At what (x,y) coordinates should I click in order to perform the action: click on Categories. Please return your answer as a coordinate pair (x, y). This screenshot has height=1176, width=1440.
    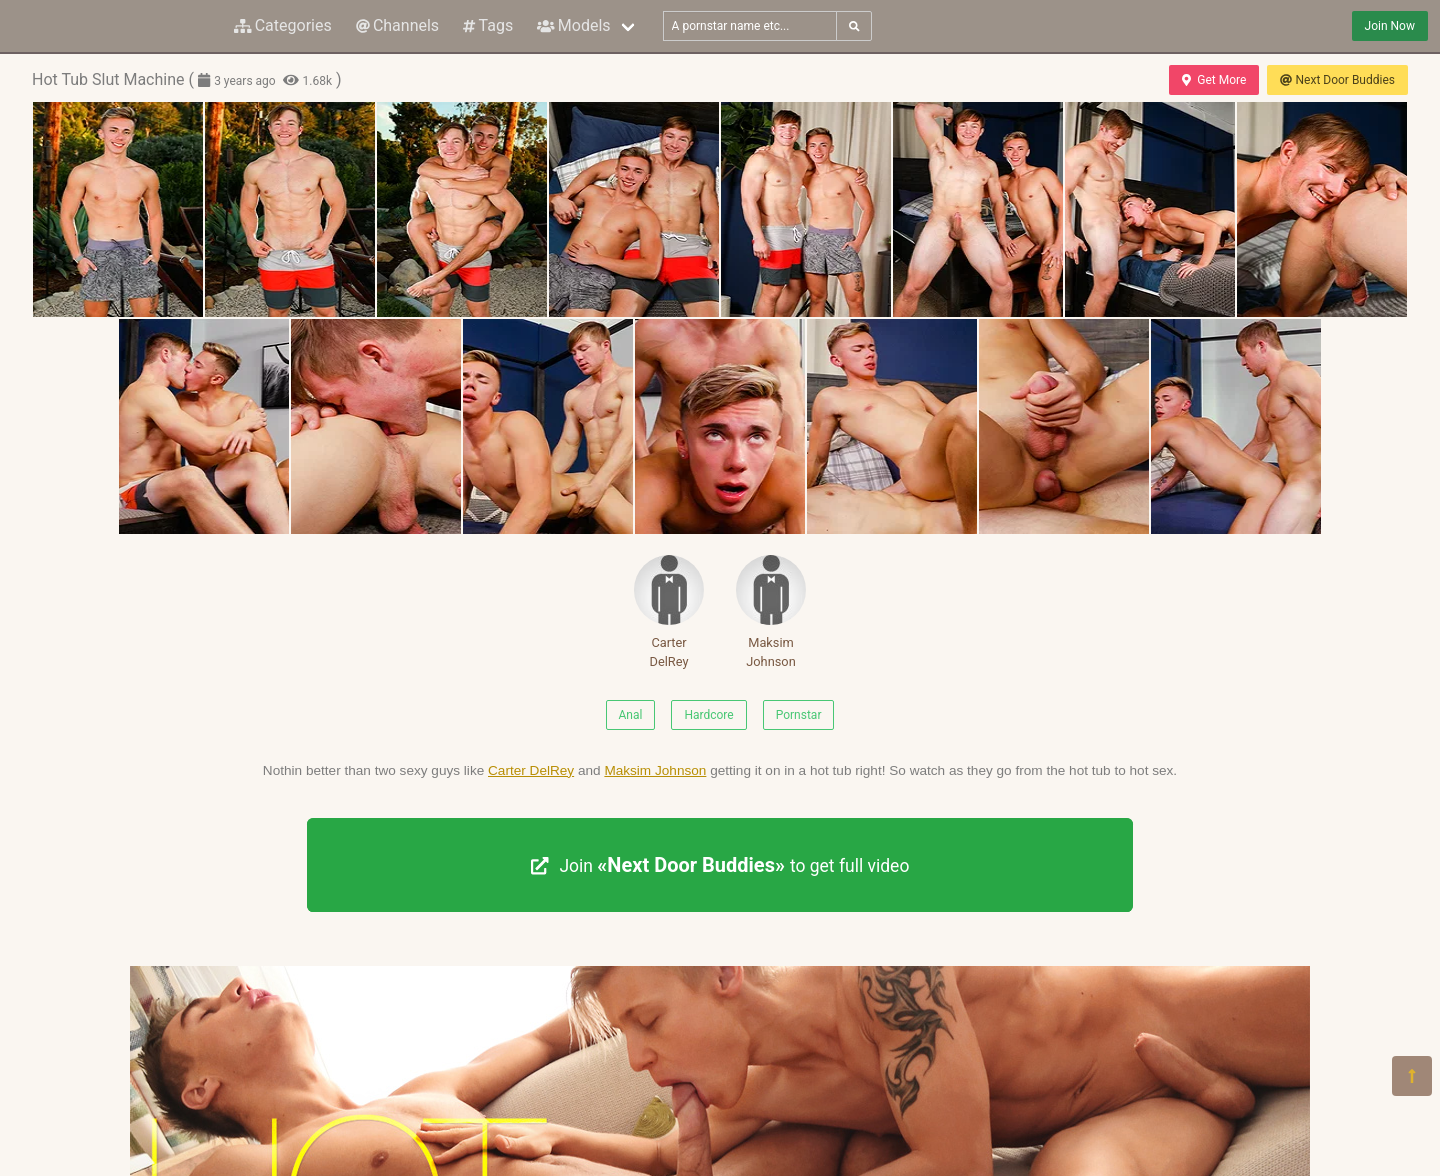
    Looking at the image, I should click on (283, 25).